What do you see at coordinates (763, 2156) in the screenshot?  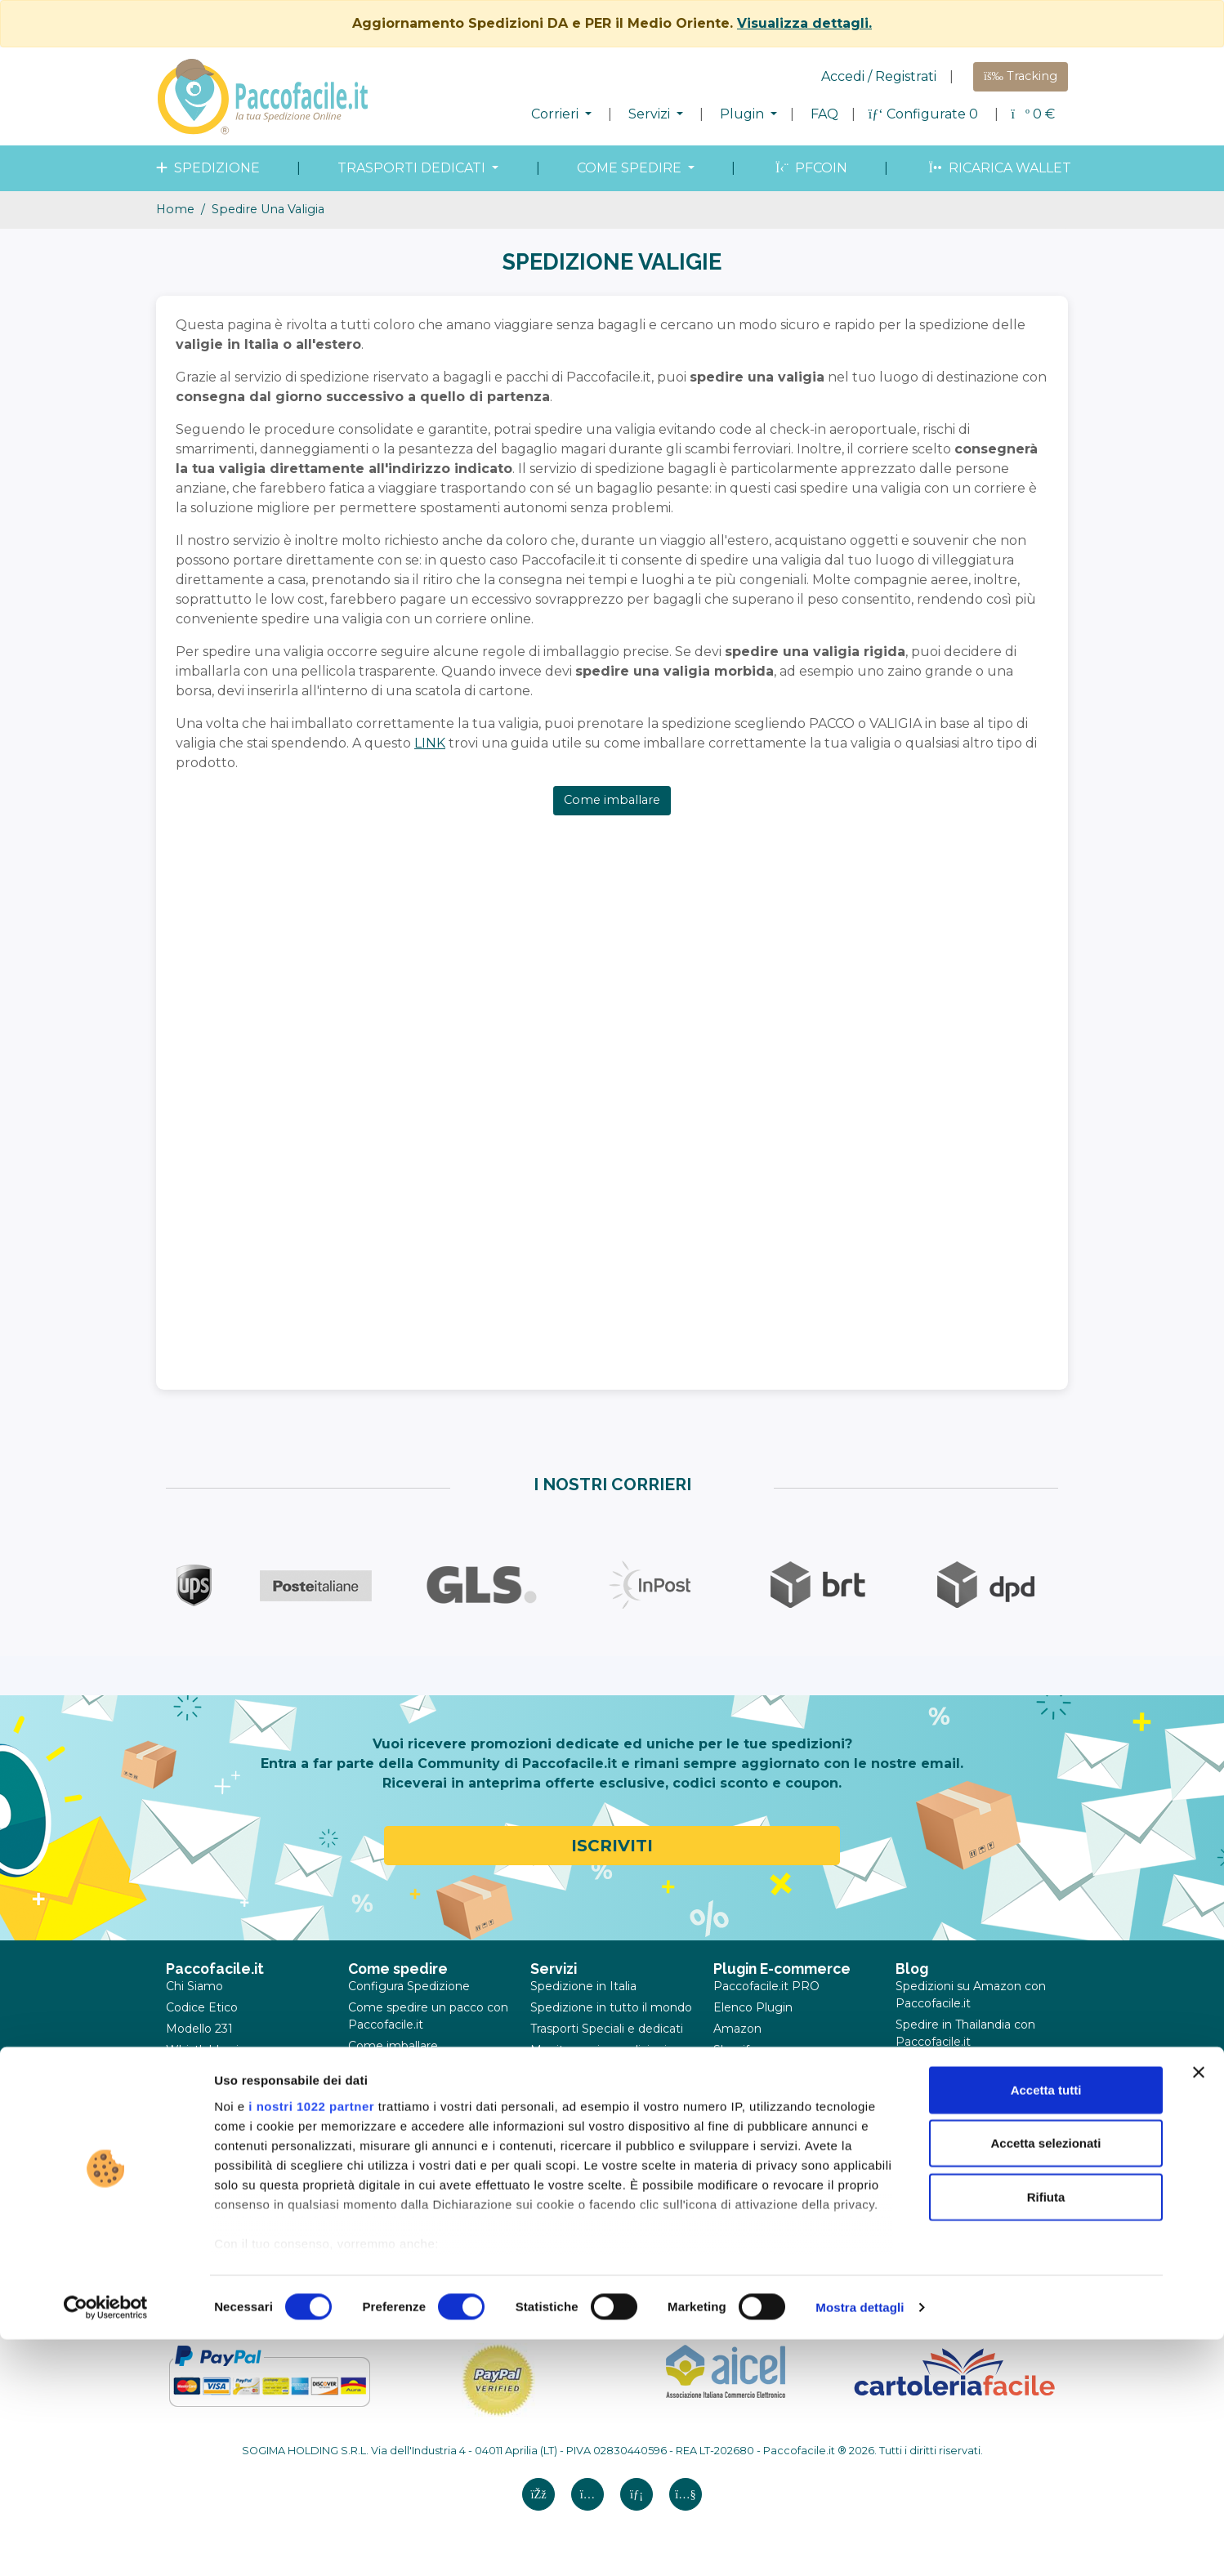 I see `API Paccofacile.it` at bounding box center [763, 2156].